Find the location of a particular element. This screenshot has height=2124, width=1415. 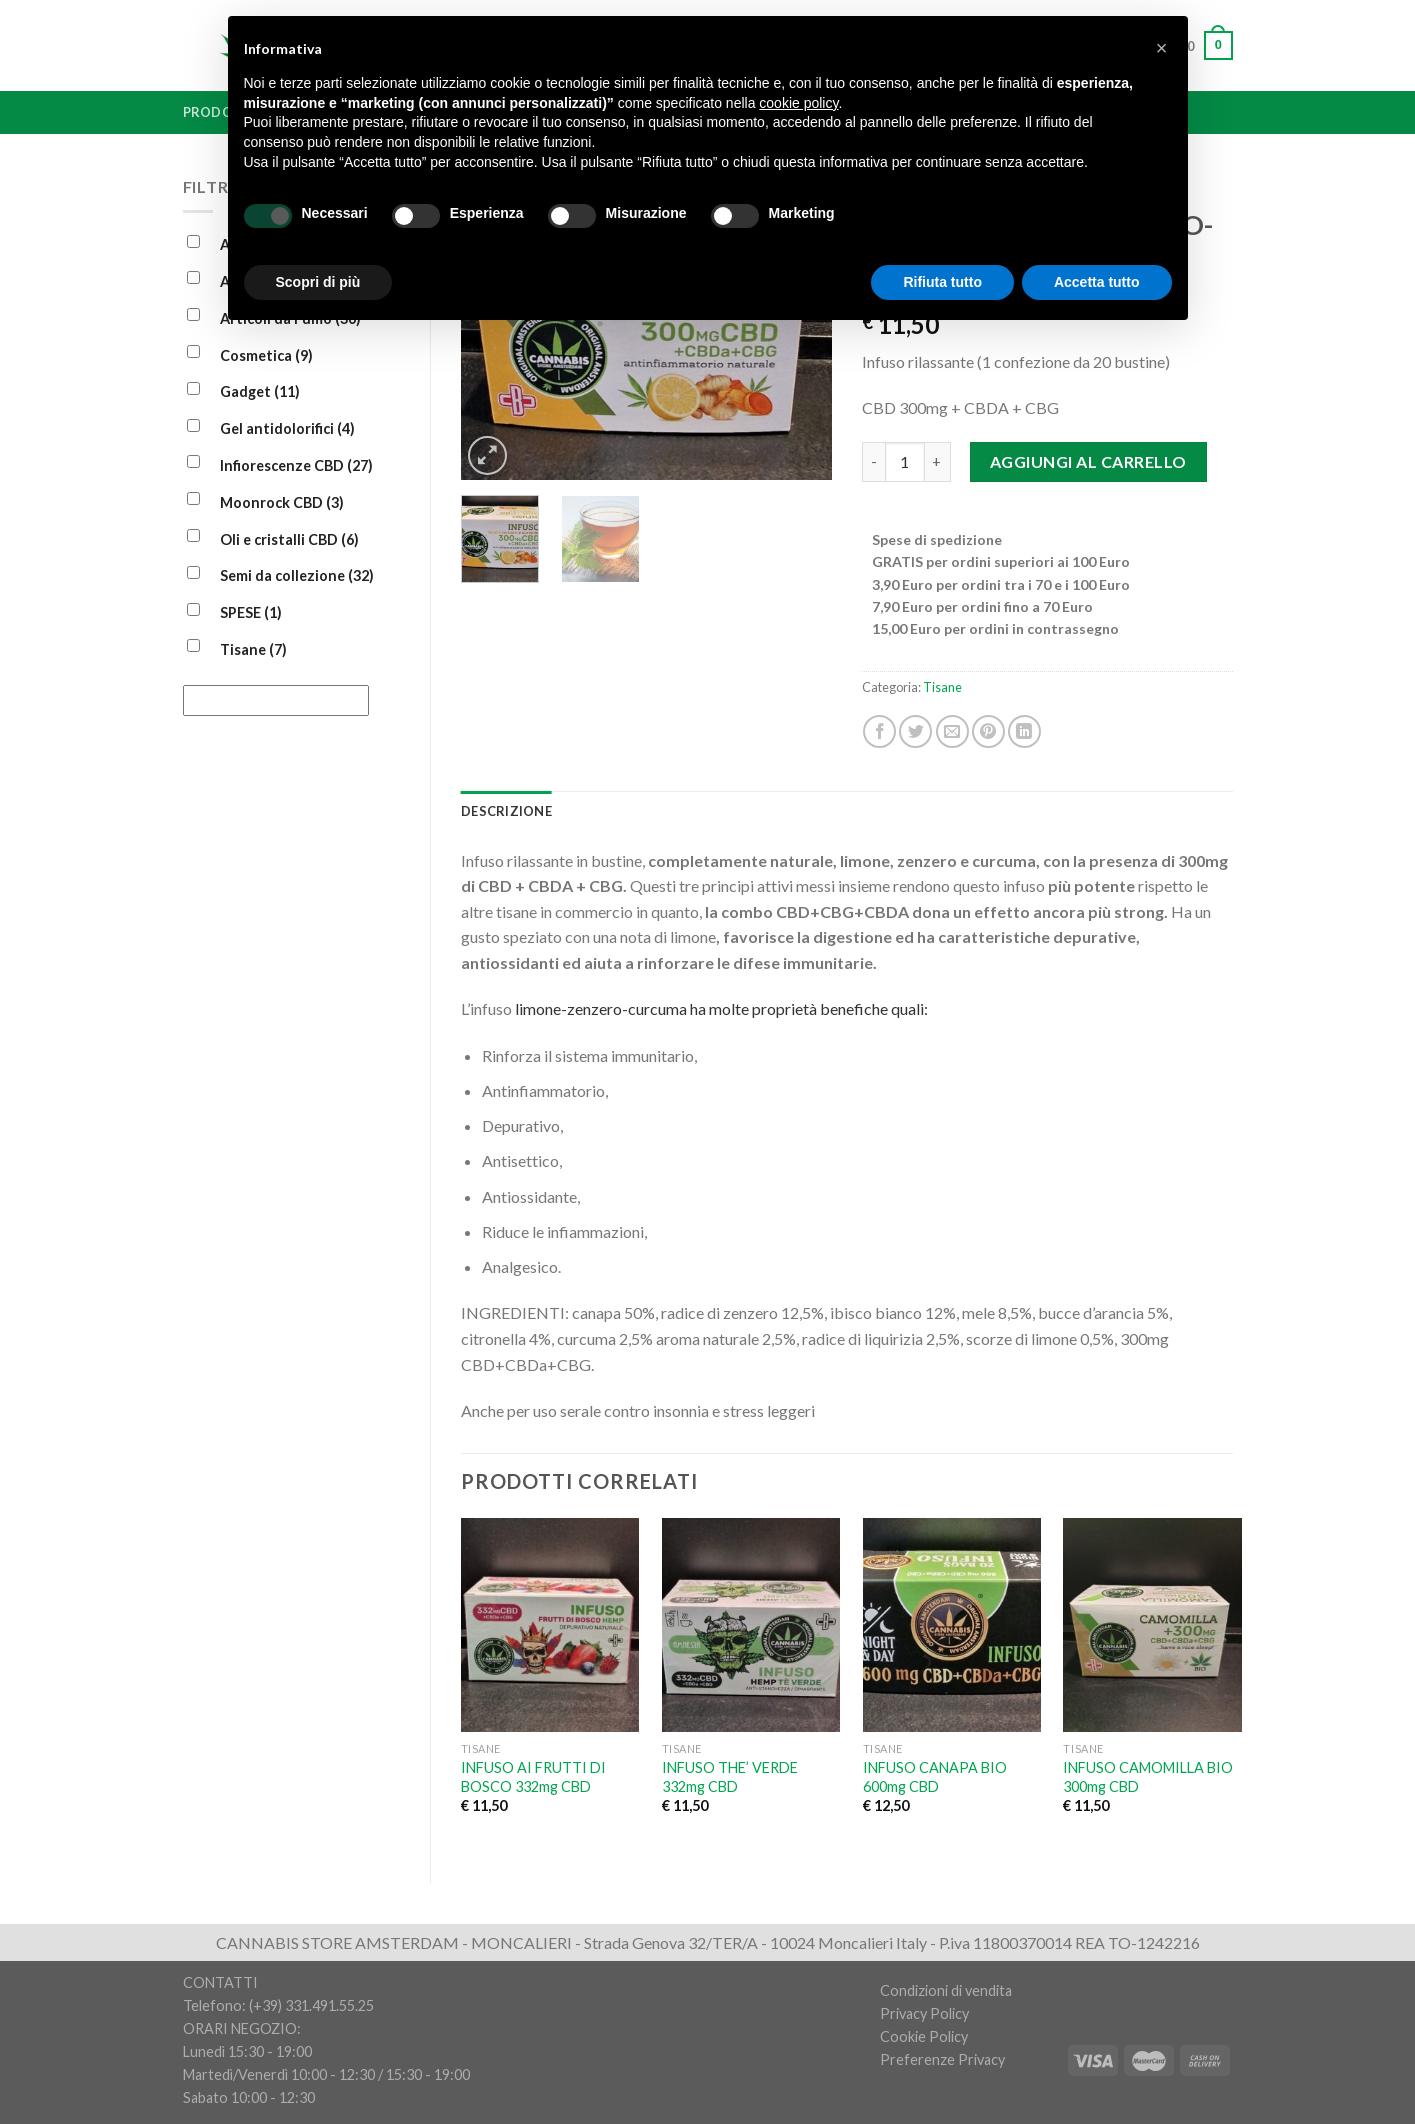

Cosmetica is located at coordinates (266, 355).